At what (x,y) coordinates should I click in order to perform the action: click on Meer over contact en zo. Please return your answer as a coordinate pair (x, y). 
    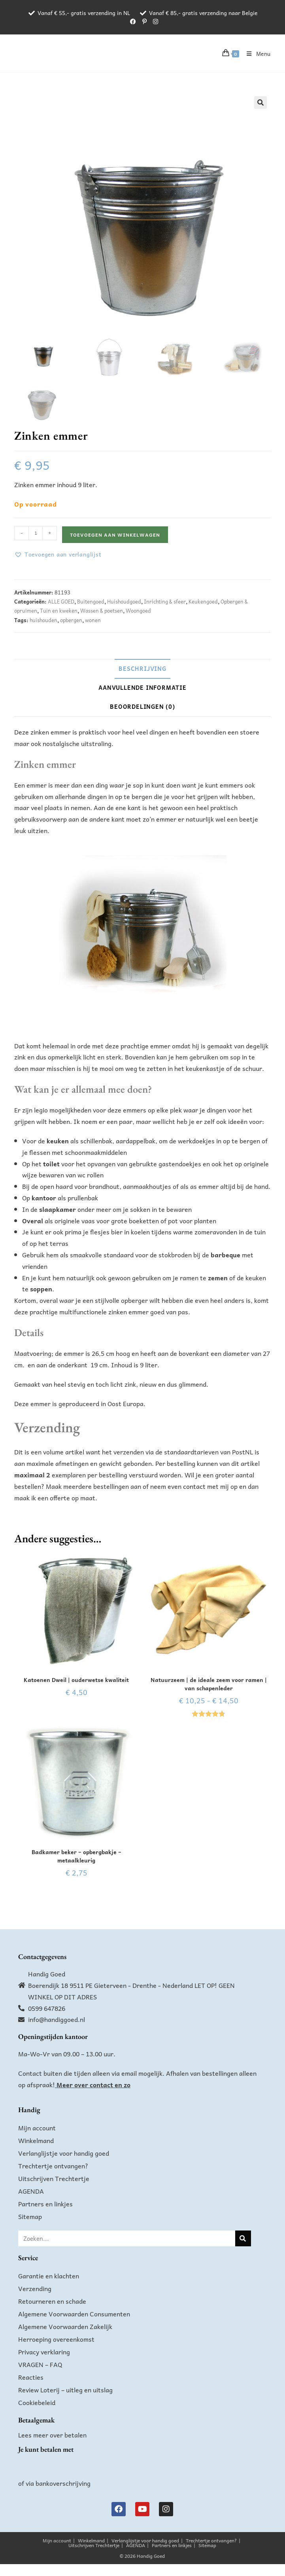
    Looking at the image, I should click on (93, 2084).